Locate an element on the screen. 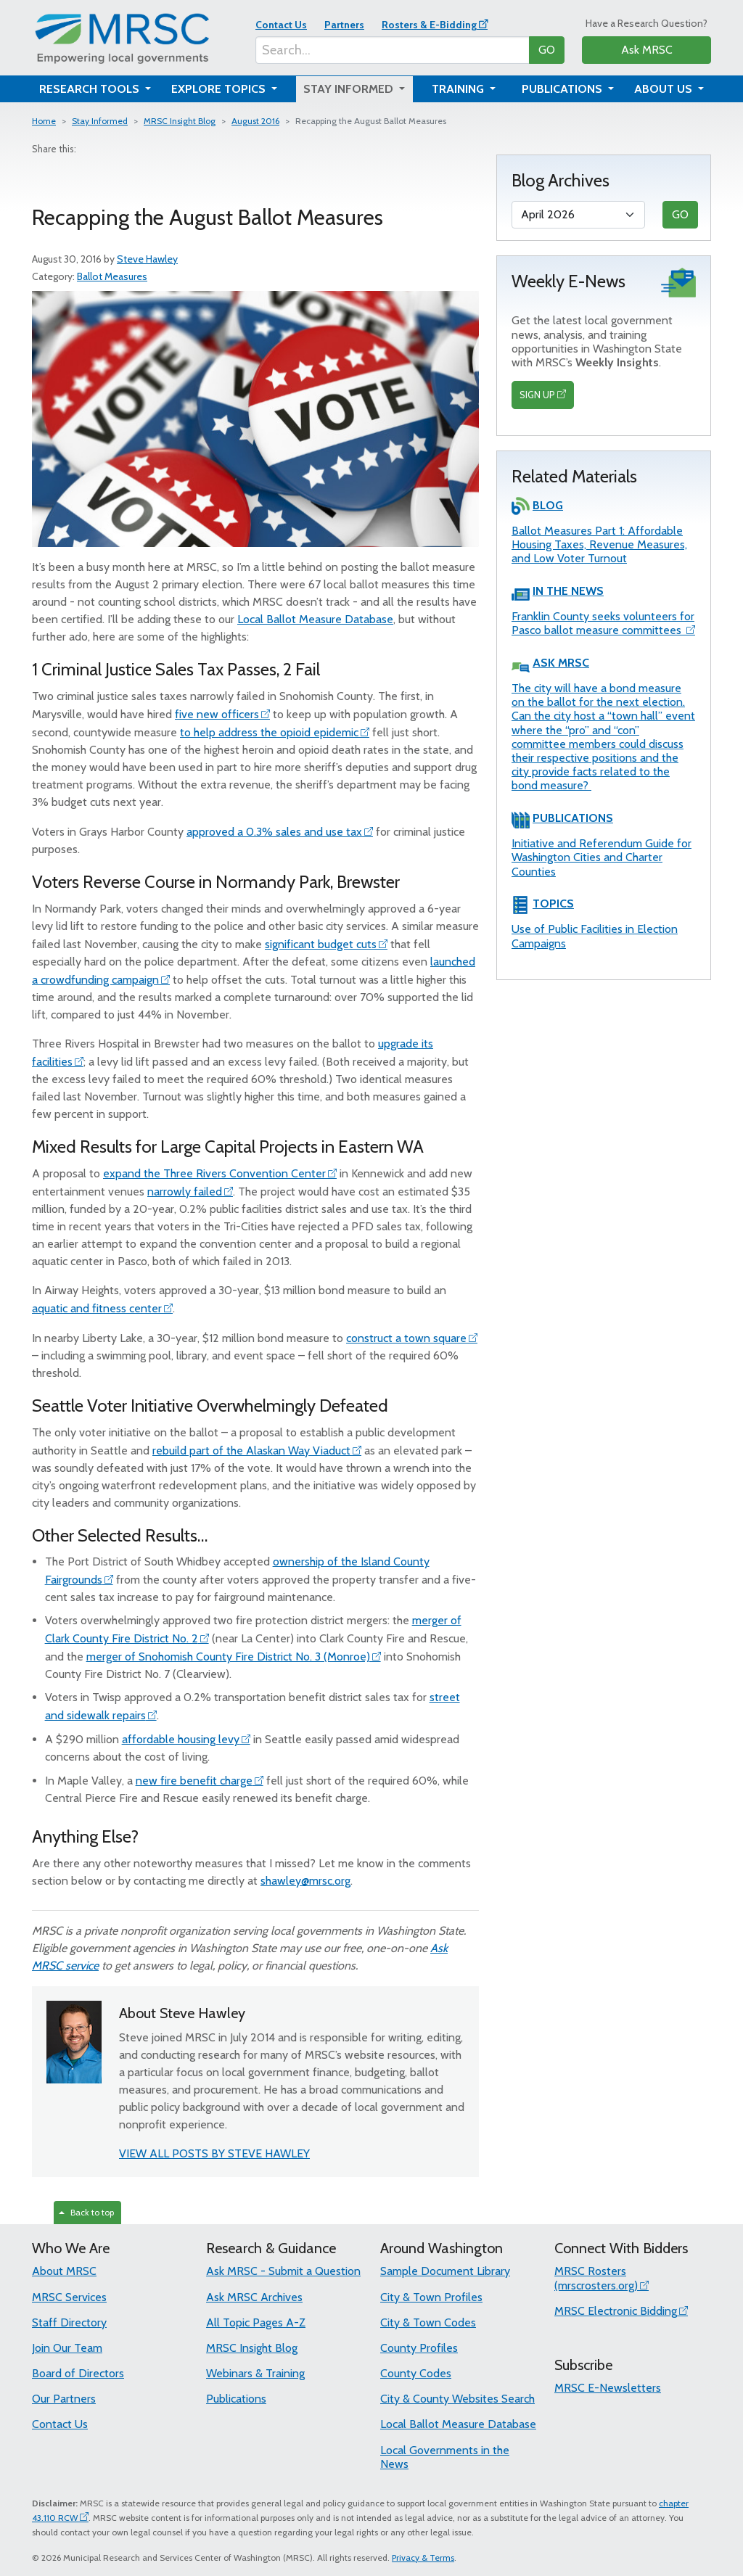 The height and width of the screenshot is (2576, 743). Join Our Team is located at coordinates (67, 2348).